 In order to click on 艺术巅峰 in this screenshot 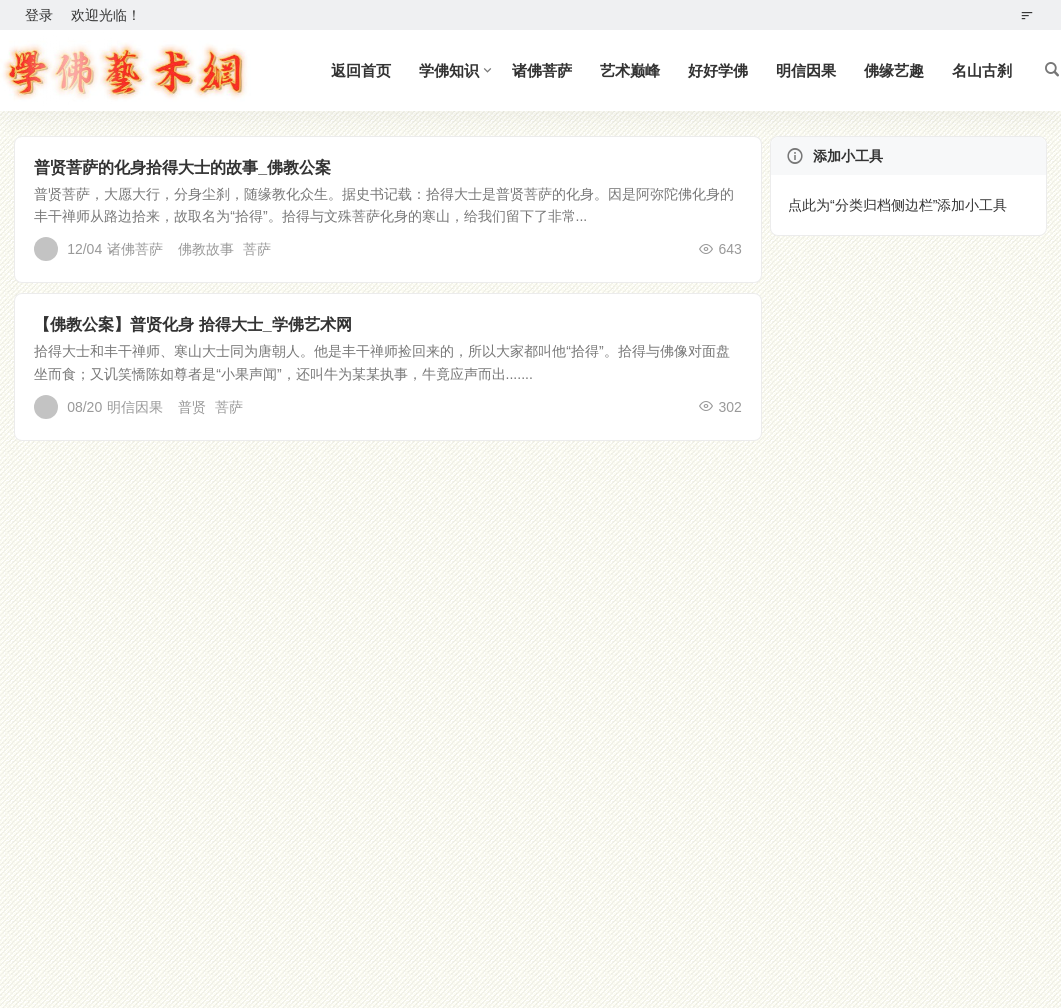, I will do `click(630, 70)`.